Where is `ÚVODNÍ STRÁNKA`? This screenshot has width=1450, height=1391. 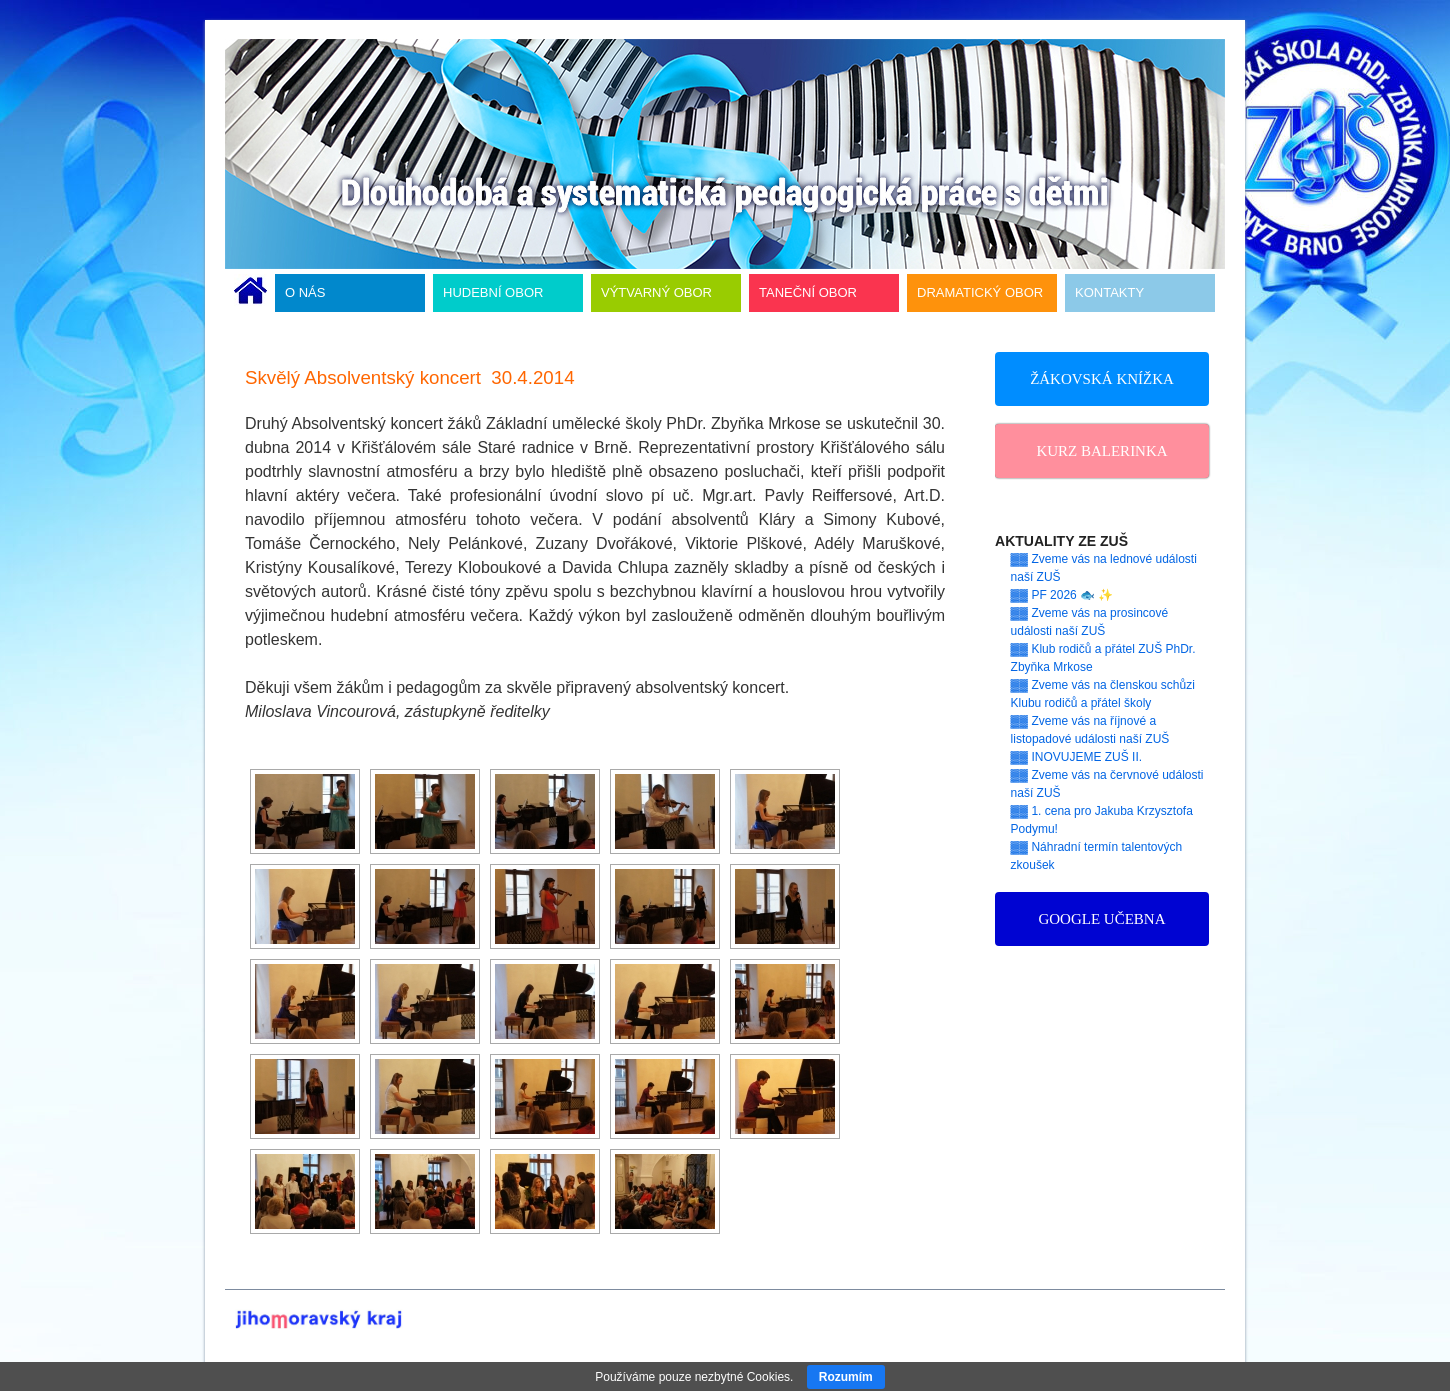
ÚVODNÍ STRÁNKA is located at coordinates (250, 293).